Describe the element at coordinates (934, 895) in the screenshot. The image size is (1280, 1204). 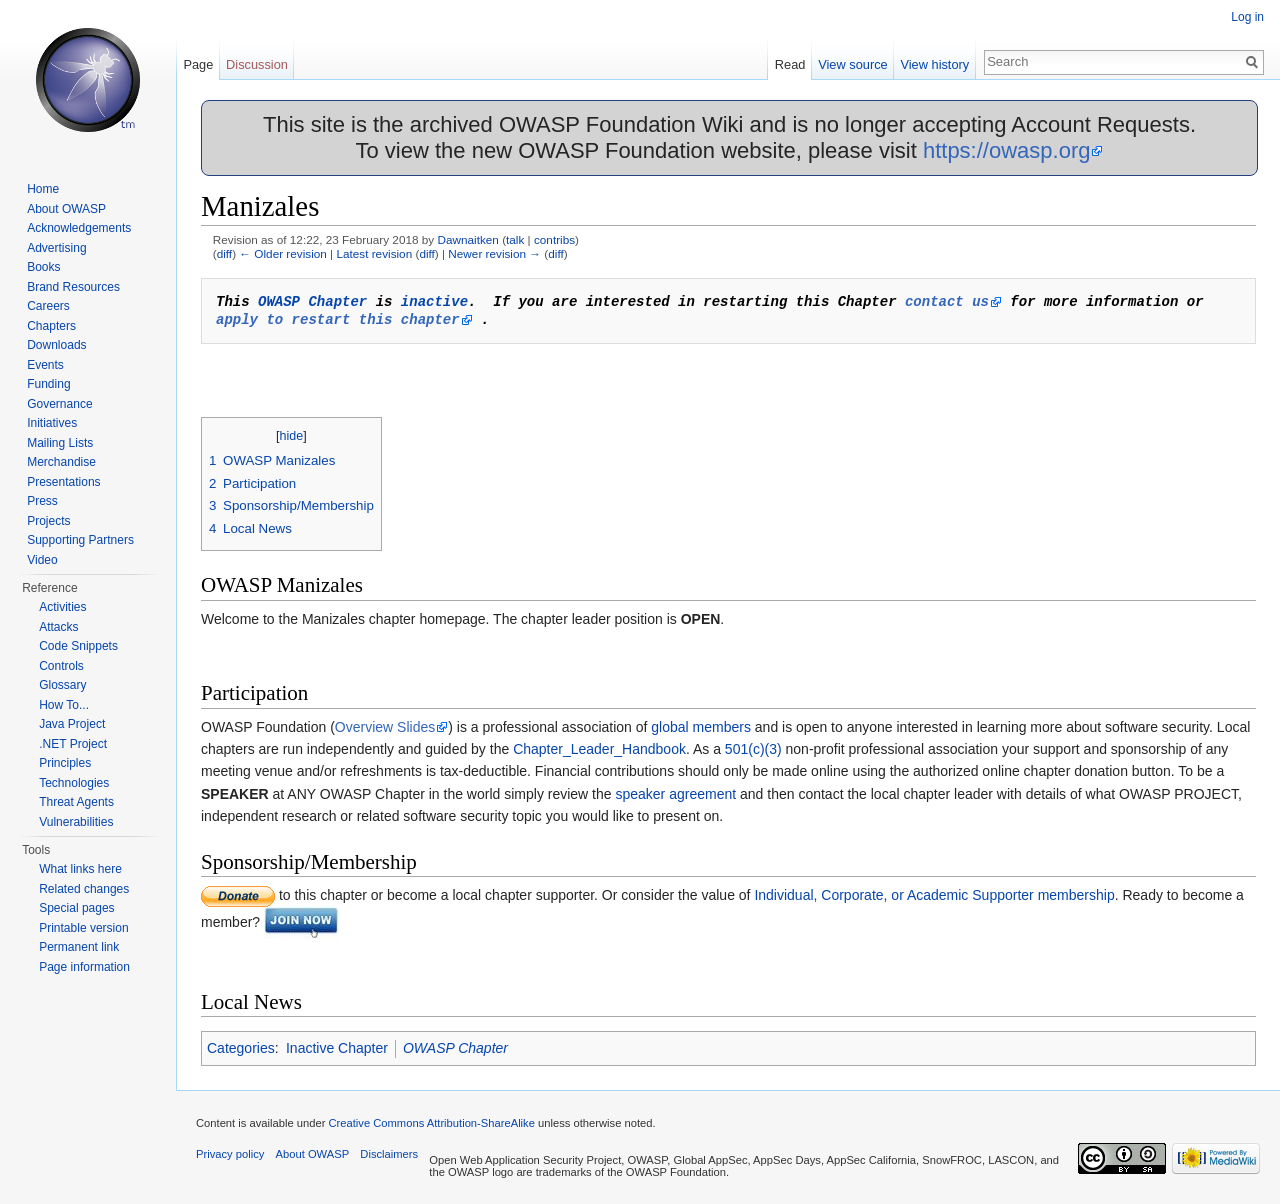
I see `Individual, Corporate, or Academic Supporter membership` at that location.